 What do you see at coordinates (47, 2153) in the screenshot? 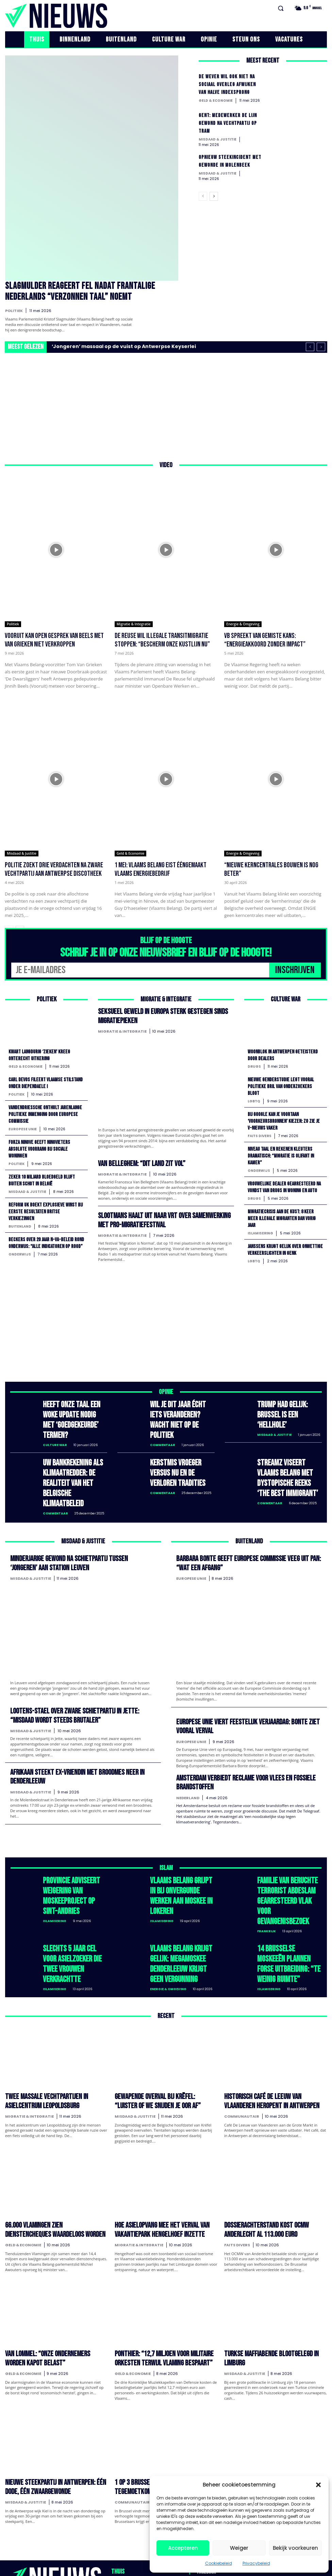
I see `66.000 Vlamingen zien dienstencheques waardeloos worden` at bounding box center [47, 2153].